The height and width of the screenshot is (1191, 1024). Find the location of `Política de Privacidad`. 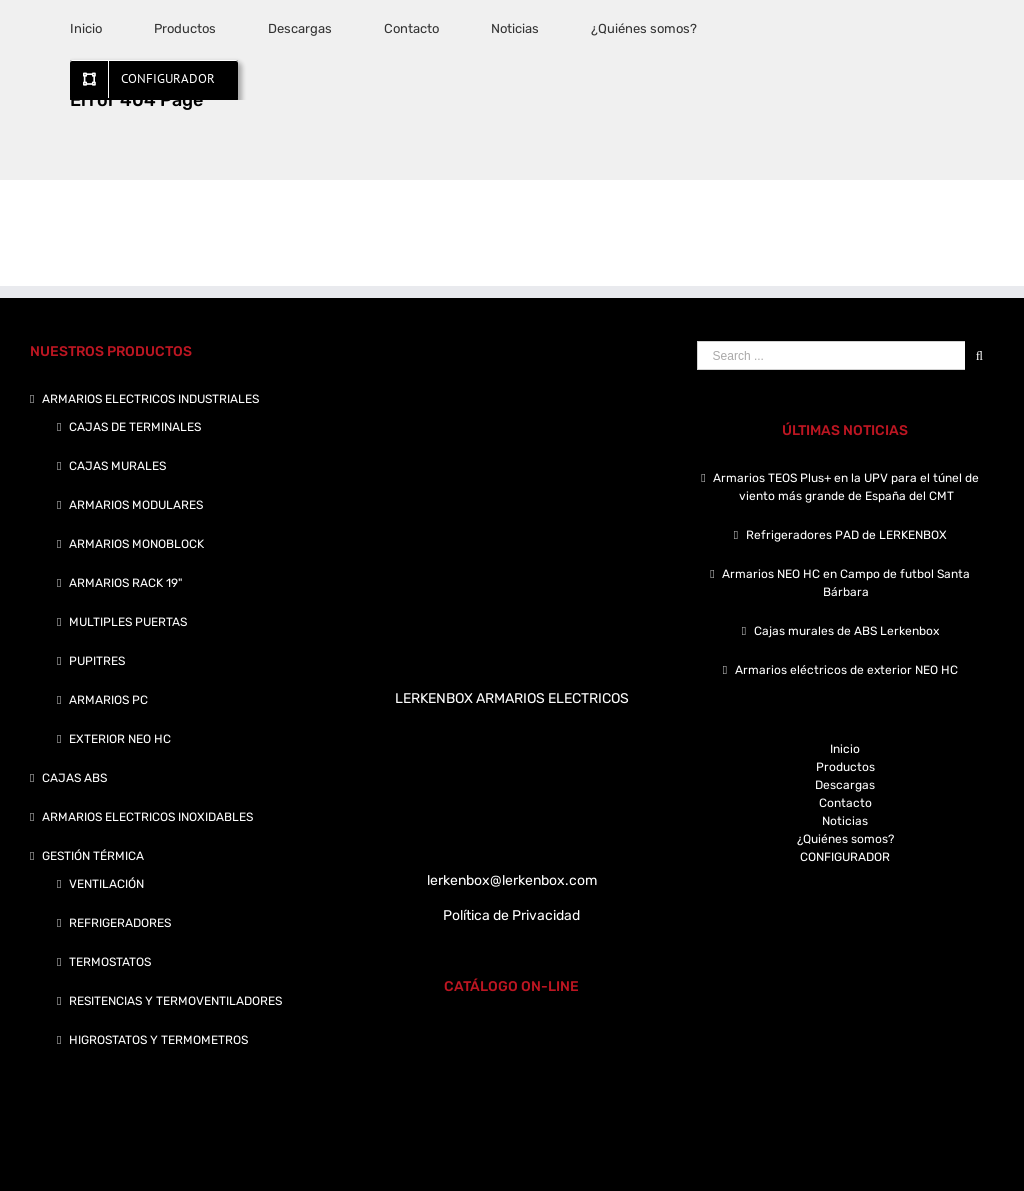

Política de Privacidad is located at coordinates (511, 915).